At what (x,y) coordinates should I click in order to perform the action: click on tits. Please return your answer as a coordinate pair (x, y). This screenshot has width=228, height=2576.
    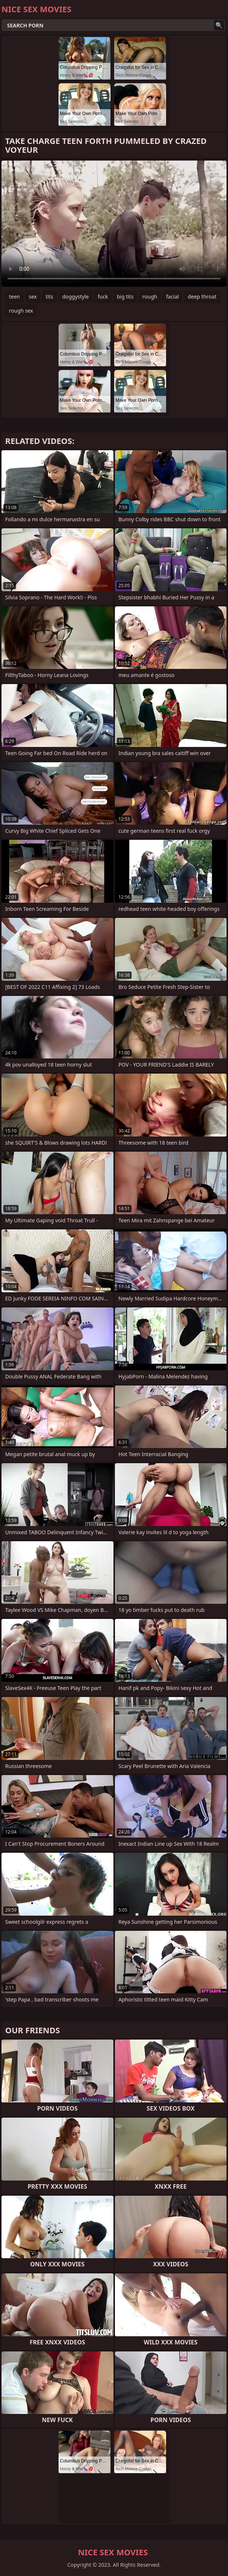
    Looking at the image, I should click on (49, 296).